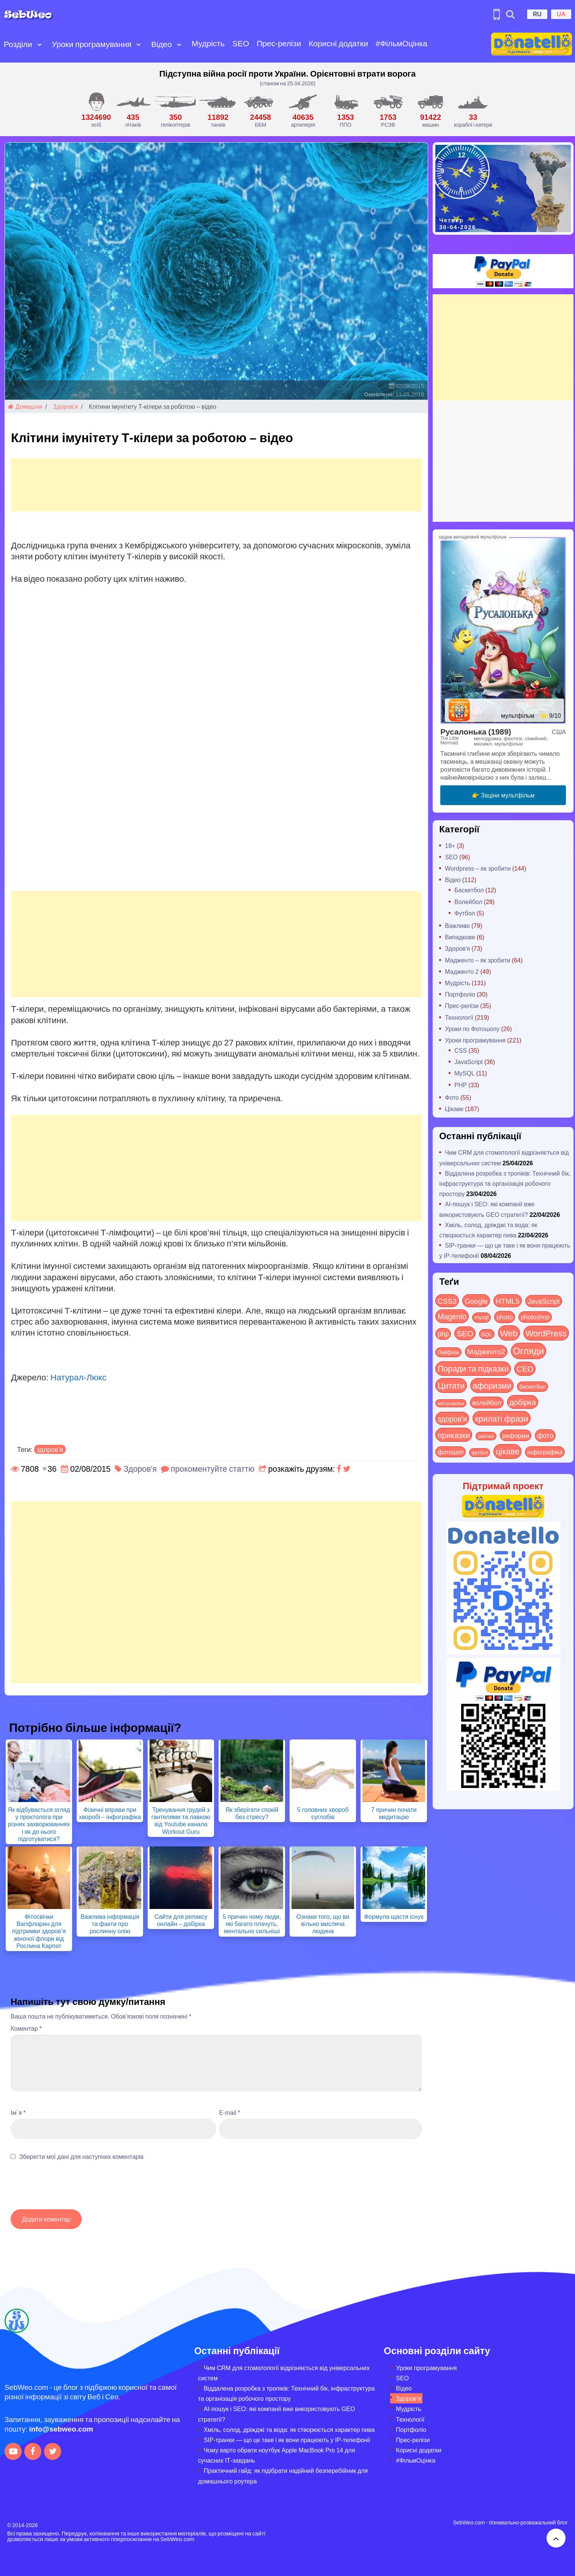  Describe the element at coordinates (454, 1109) in the screenshot. I see `Цікаве` at that location.